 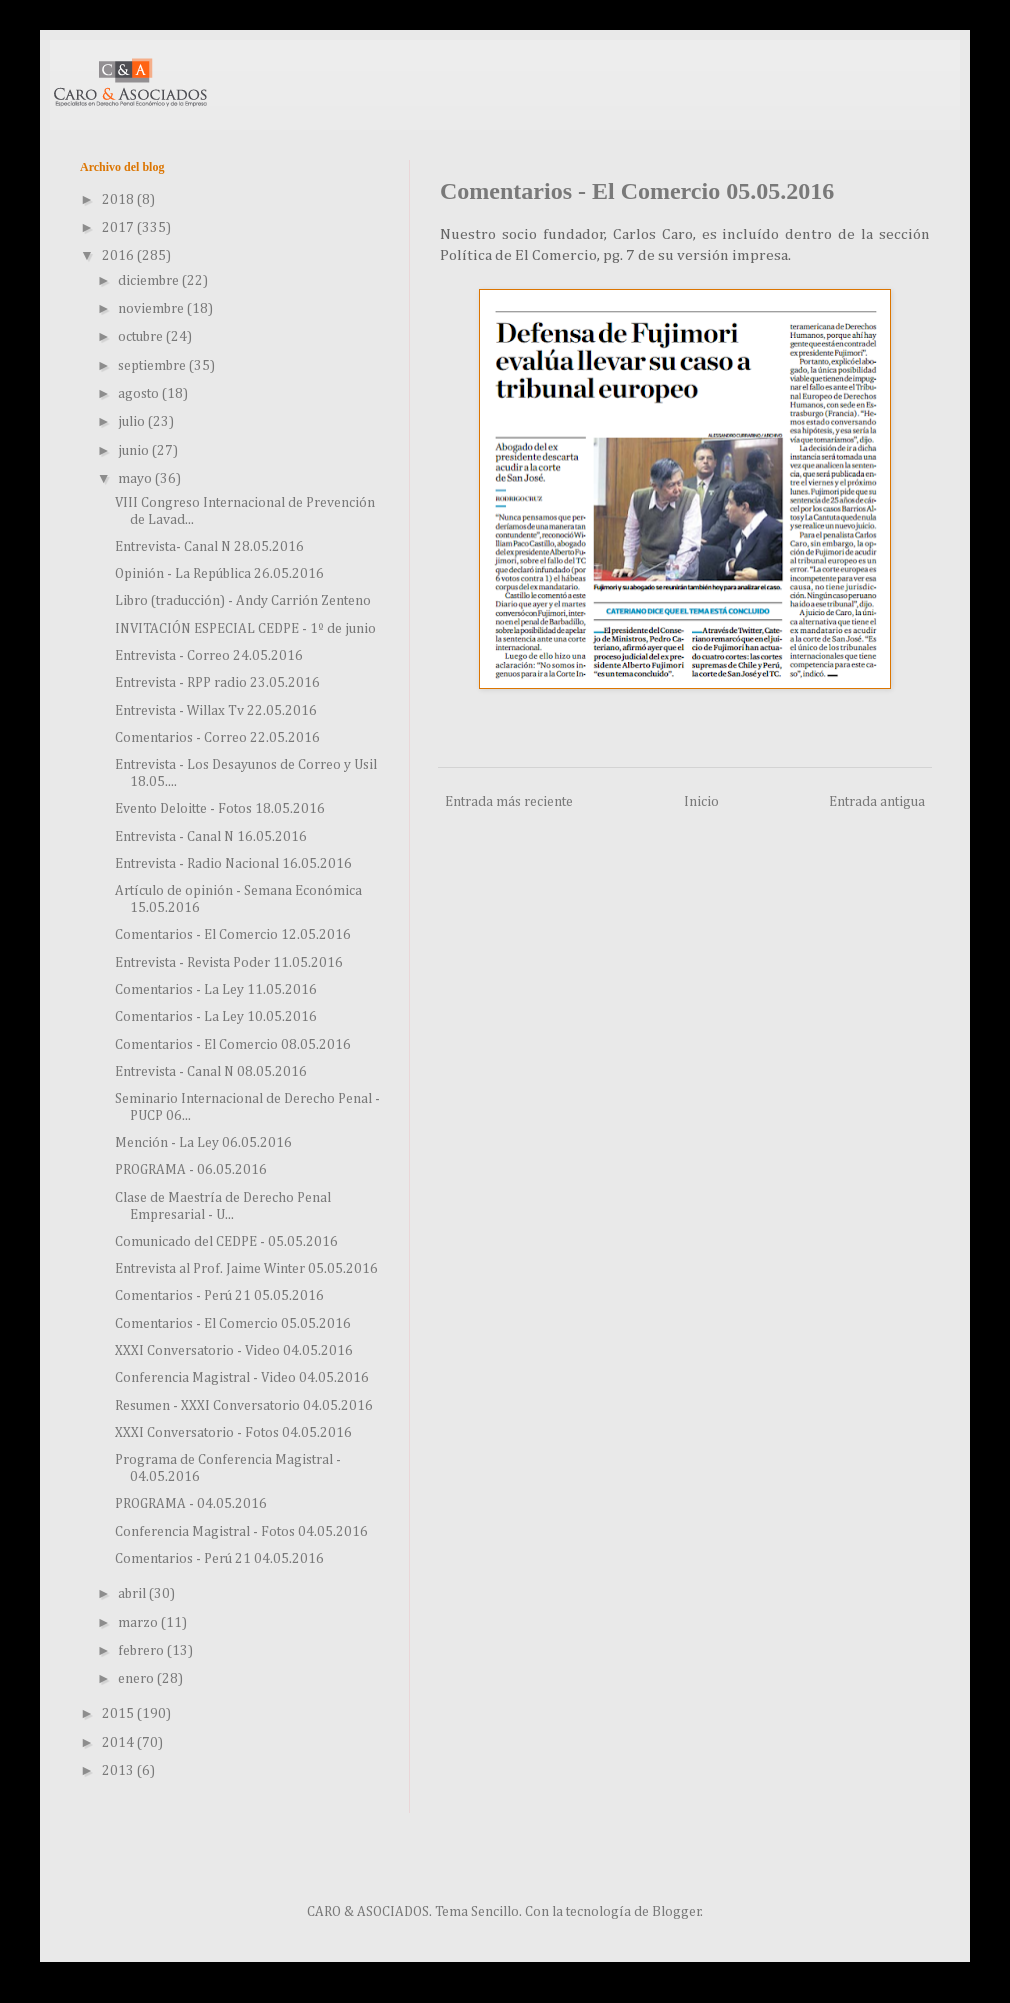 What do you see at coordinates (233, 864) in the screenshot?
I see `Entrevista - Radio Nacional 16.05.2016` at bounding box center [233, 864].